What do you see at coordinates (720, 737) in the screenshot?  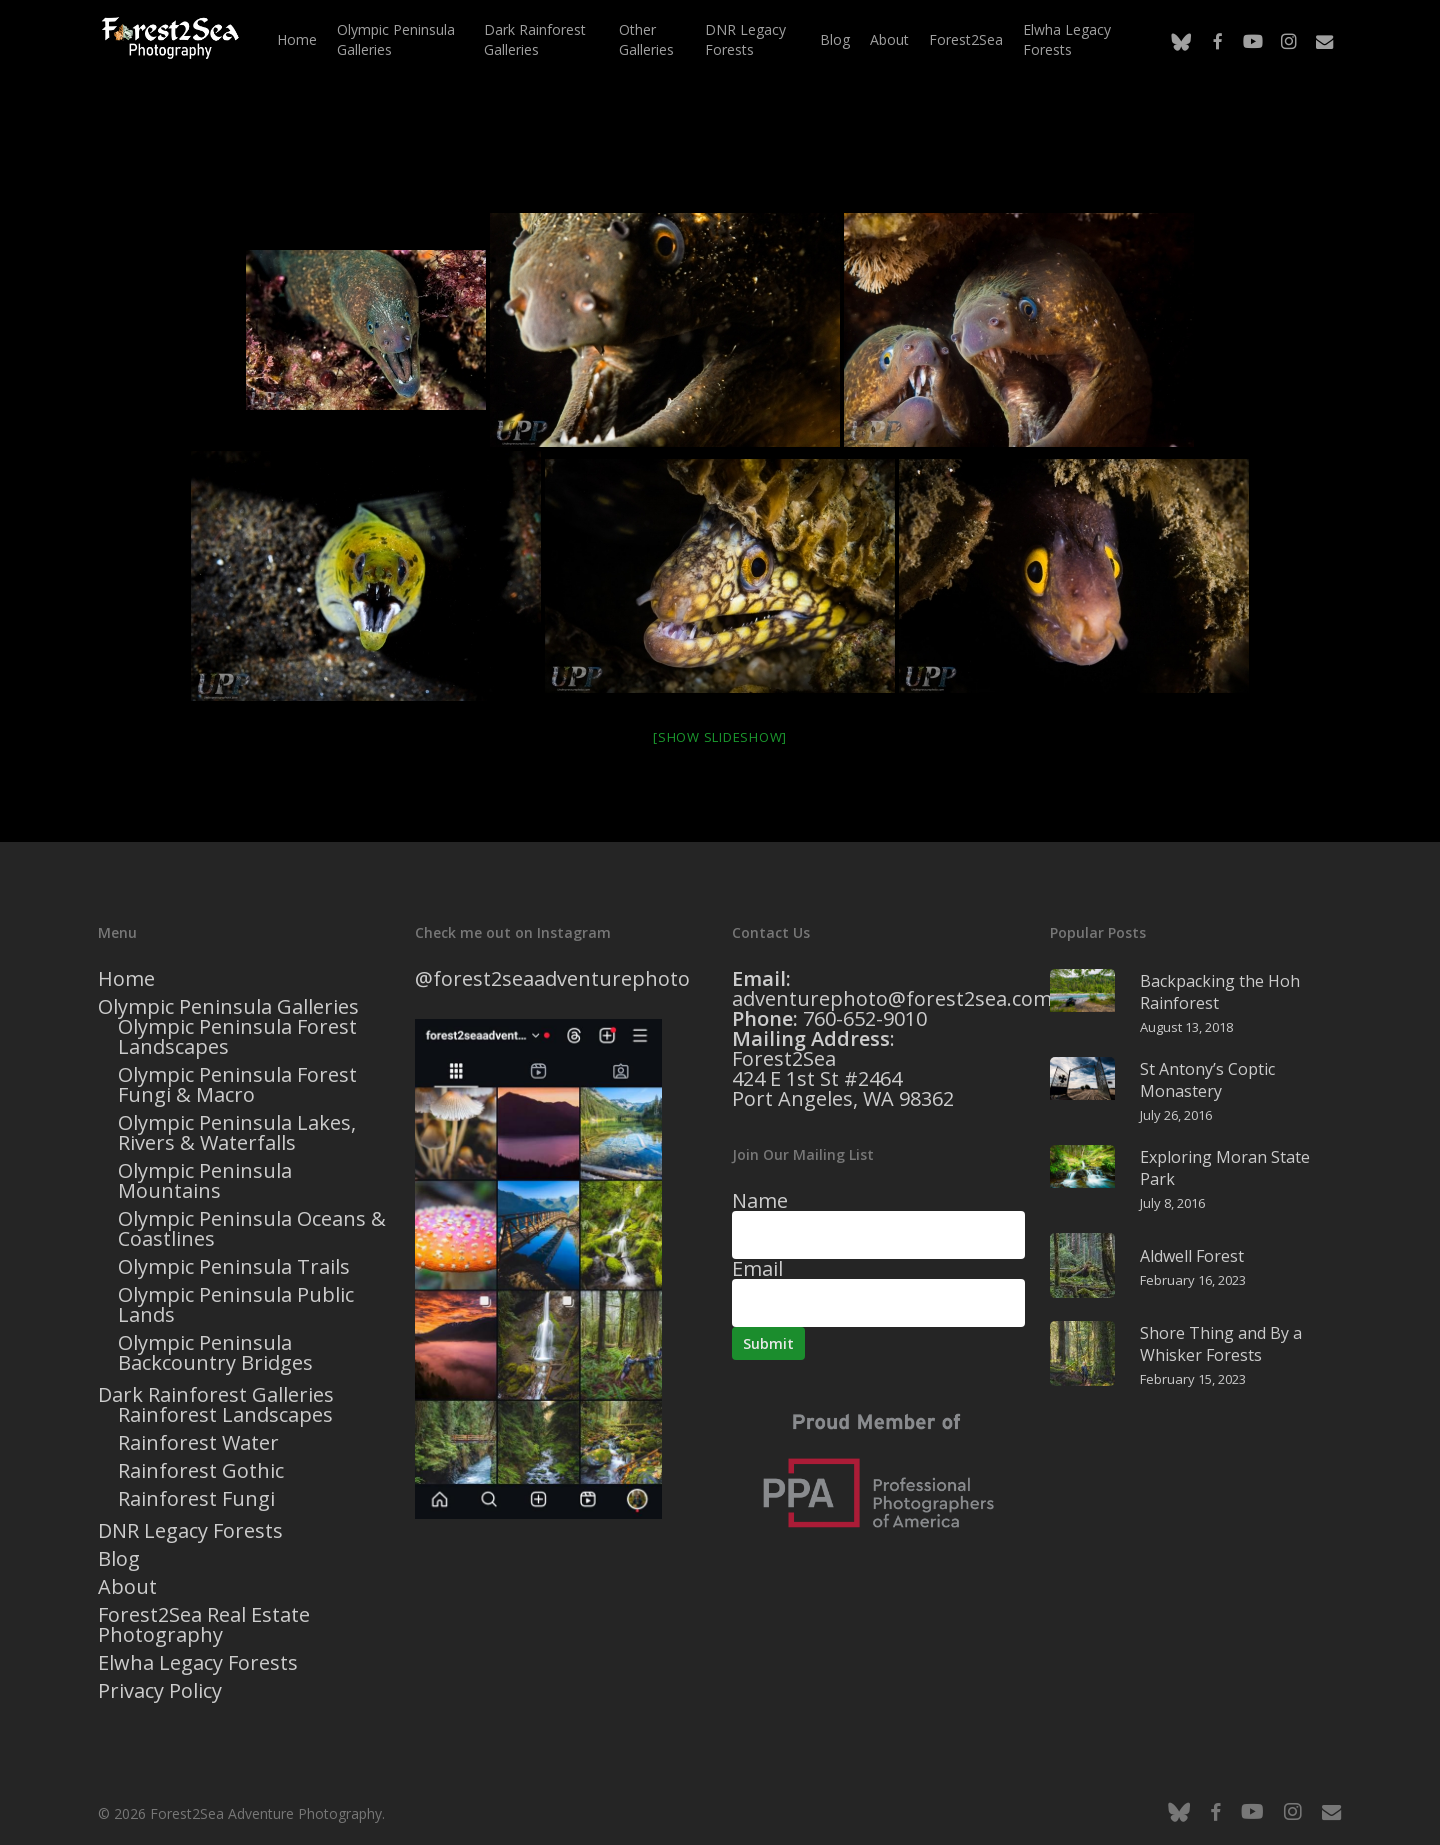 I see `[Show slideshow]` at bounding box center [720, 737].